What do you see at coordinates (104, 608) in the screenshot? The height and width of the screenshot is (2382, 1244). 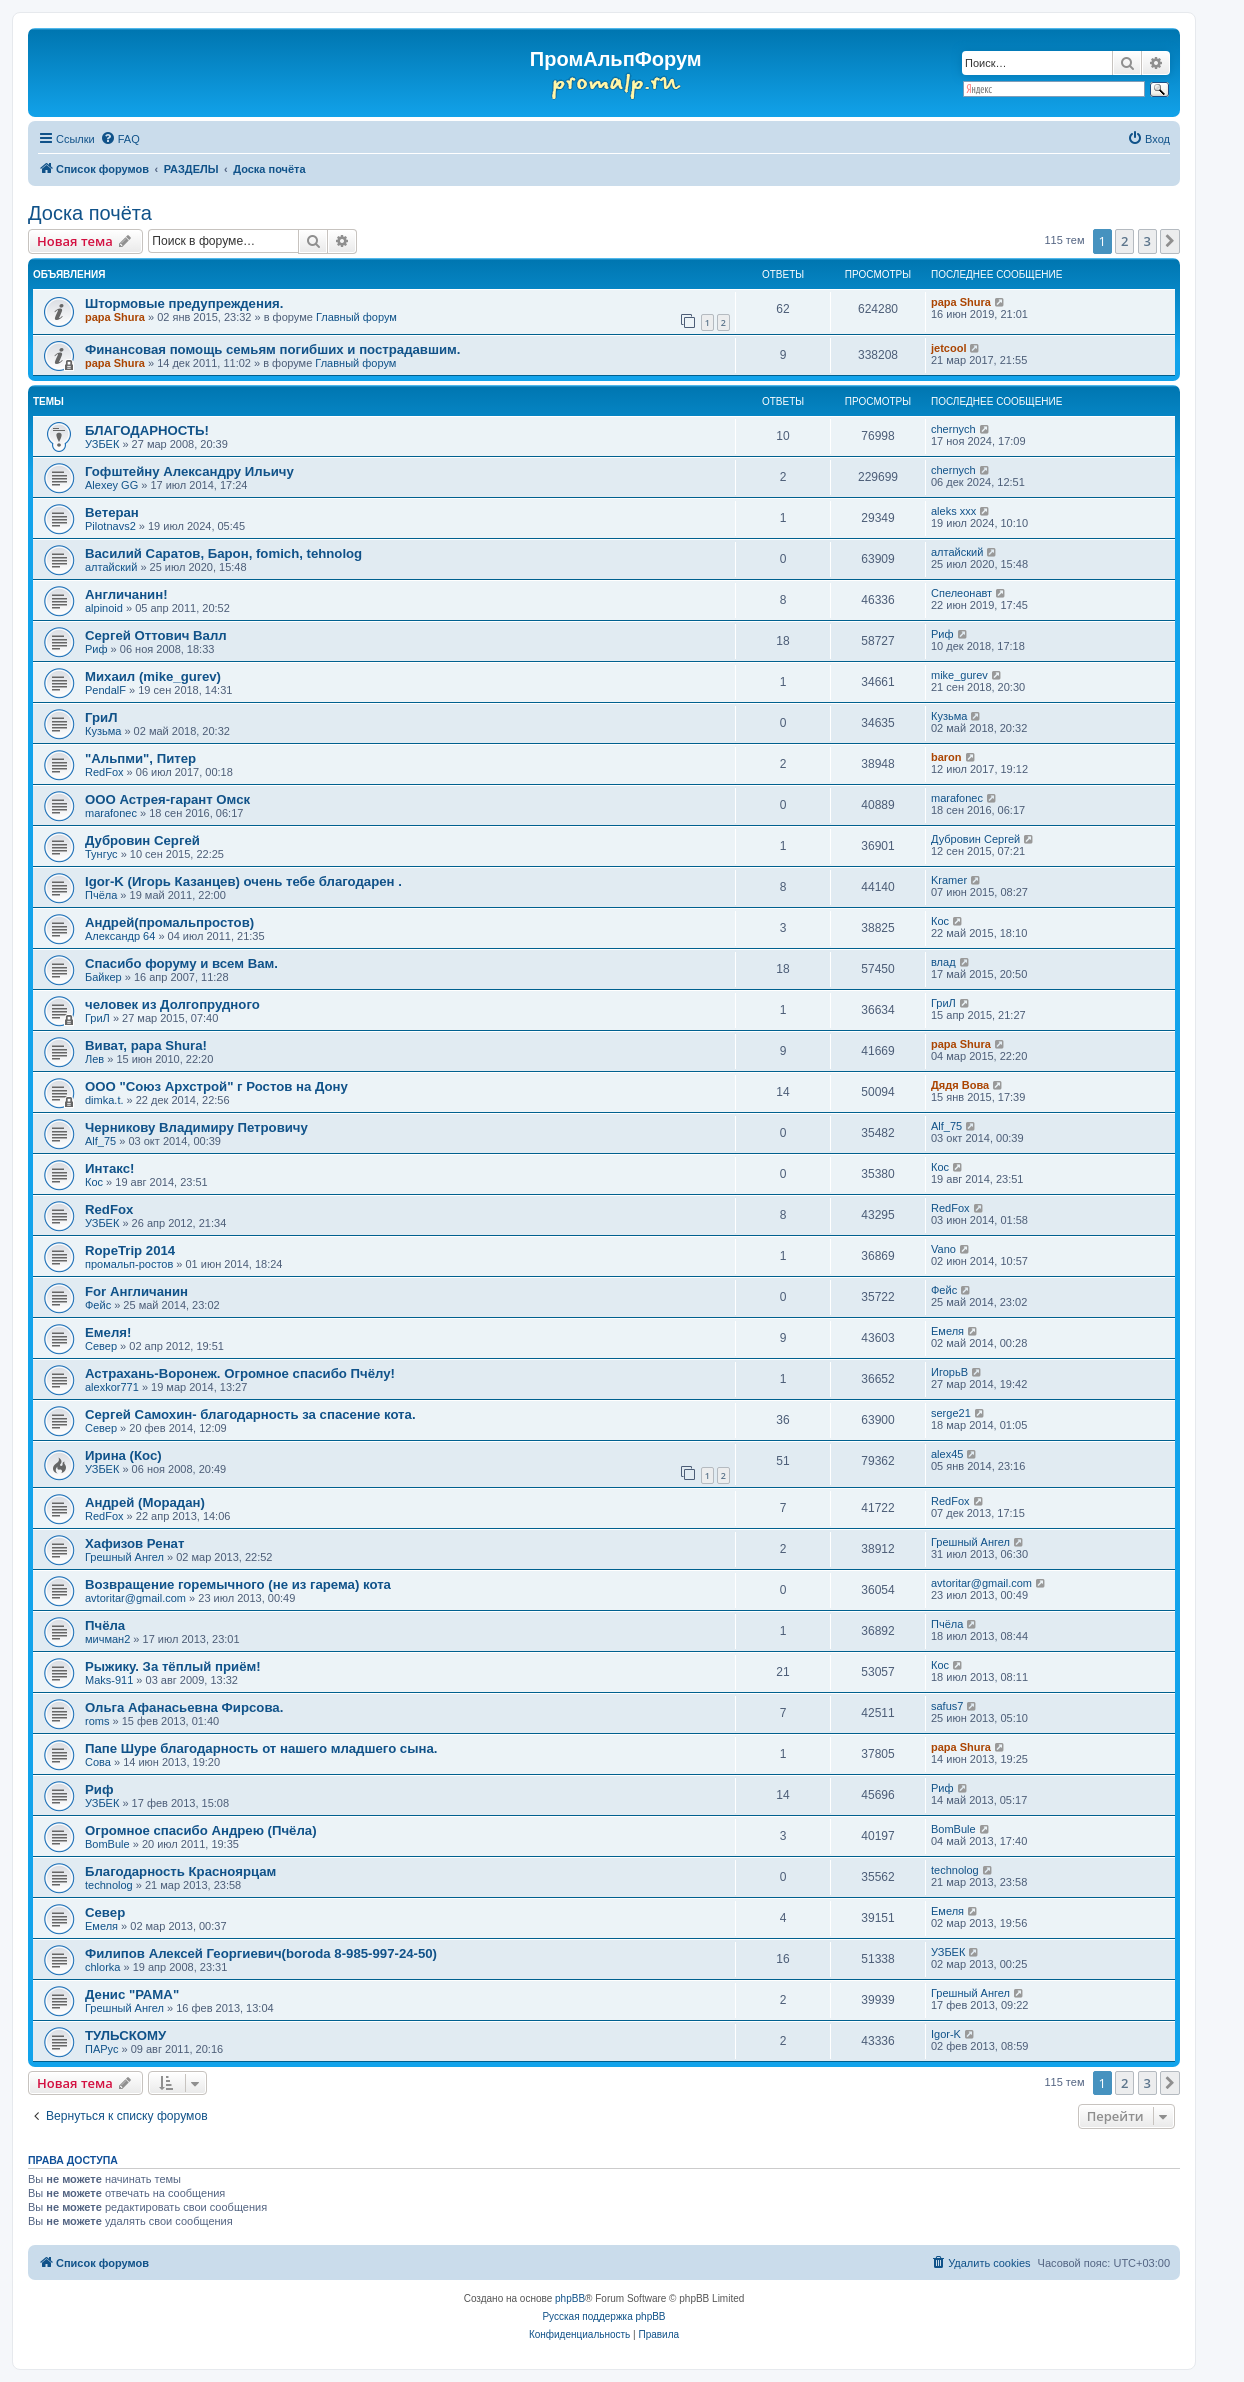 I see `alpinoid` at bounding box center [104, 608].